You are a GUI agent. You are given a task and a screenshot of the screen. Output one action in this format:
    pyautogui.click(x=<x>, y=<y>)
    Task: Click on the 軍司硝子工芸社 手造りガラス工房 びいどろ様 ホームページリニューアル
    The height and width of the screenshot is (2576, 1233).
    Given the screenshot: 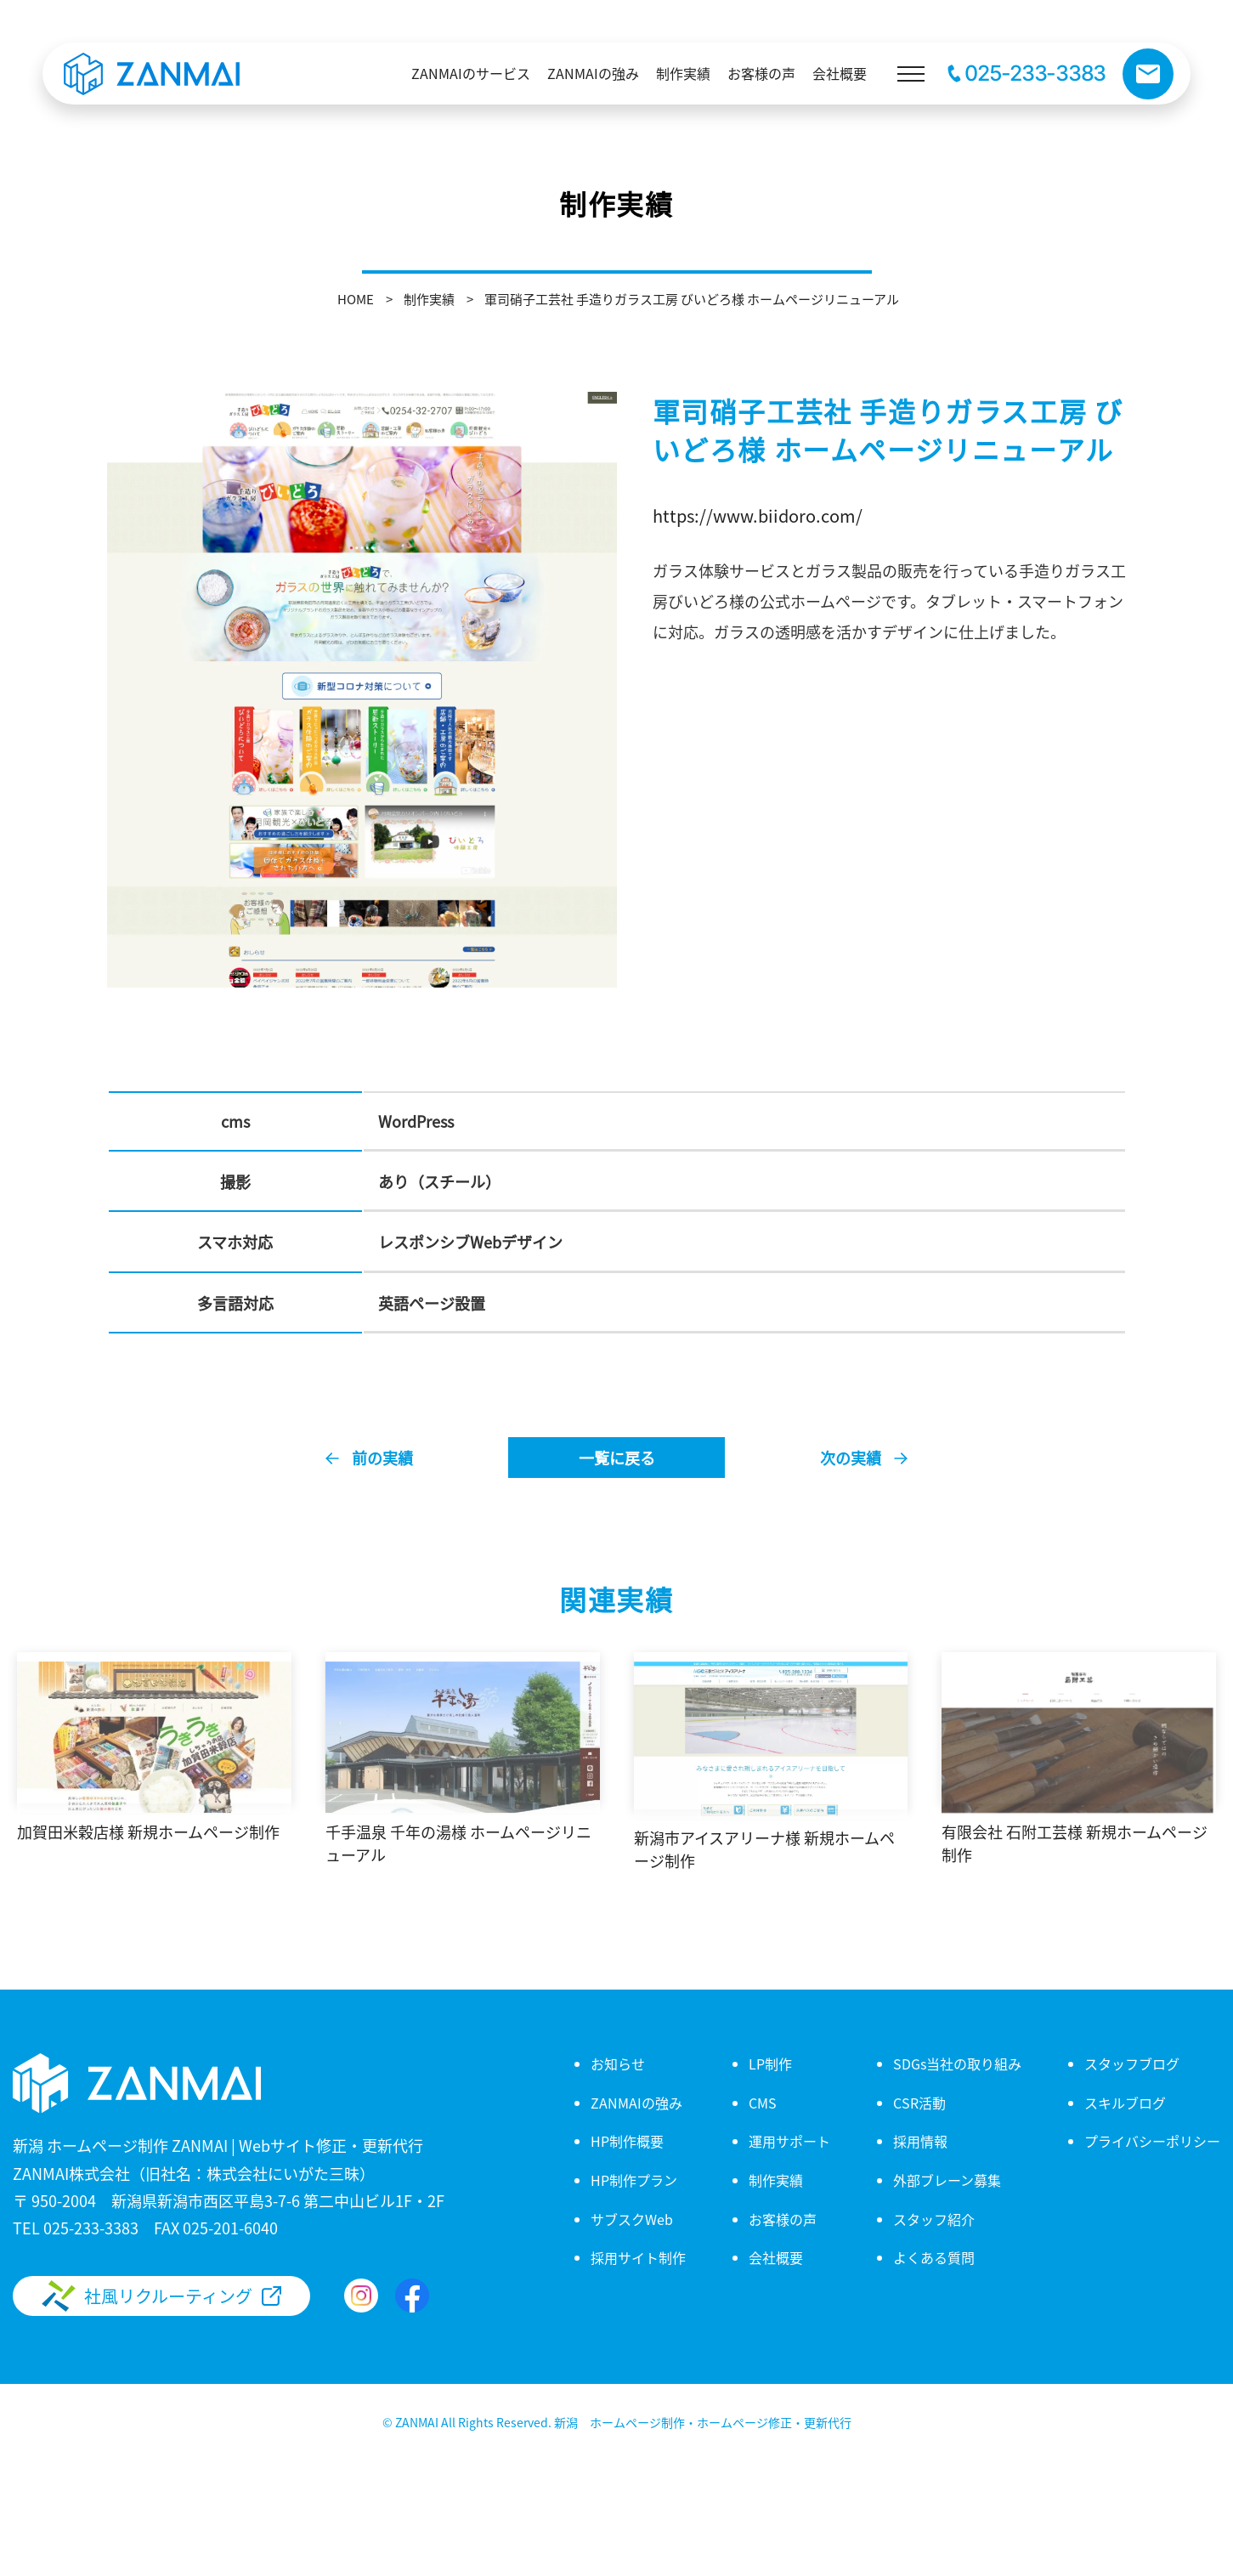 What is the action you would take?
    pyautogui.click(x=691, y=299)
    